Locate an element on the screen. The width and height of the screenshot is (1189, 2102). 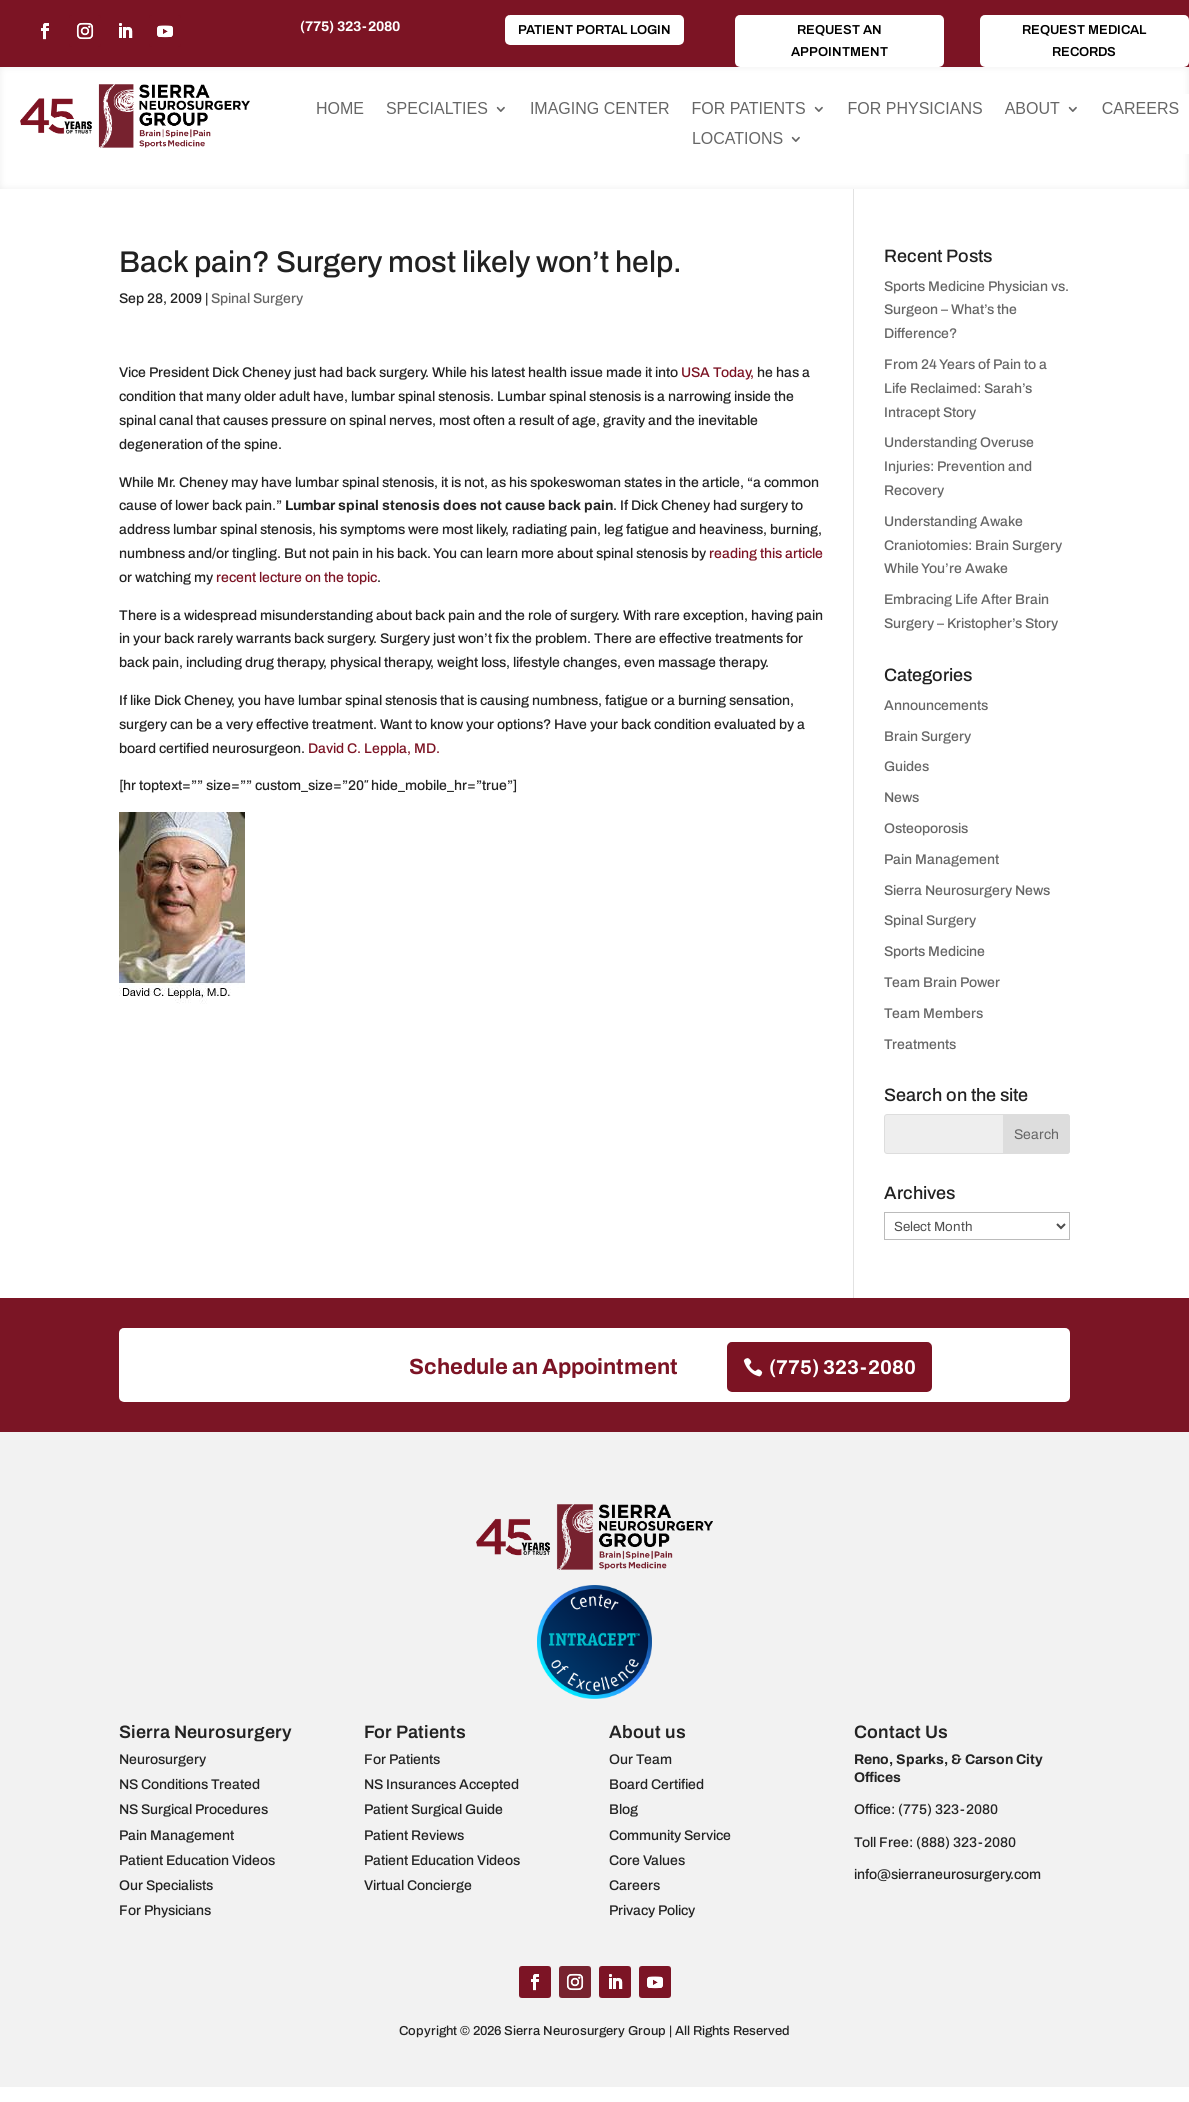
Team Members is located at coordinates (933, 1013).